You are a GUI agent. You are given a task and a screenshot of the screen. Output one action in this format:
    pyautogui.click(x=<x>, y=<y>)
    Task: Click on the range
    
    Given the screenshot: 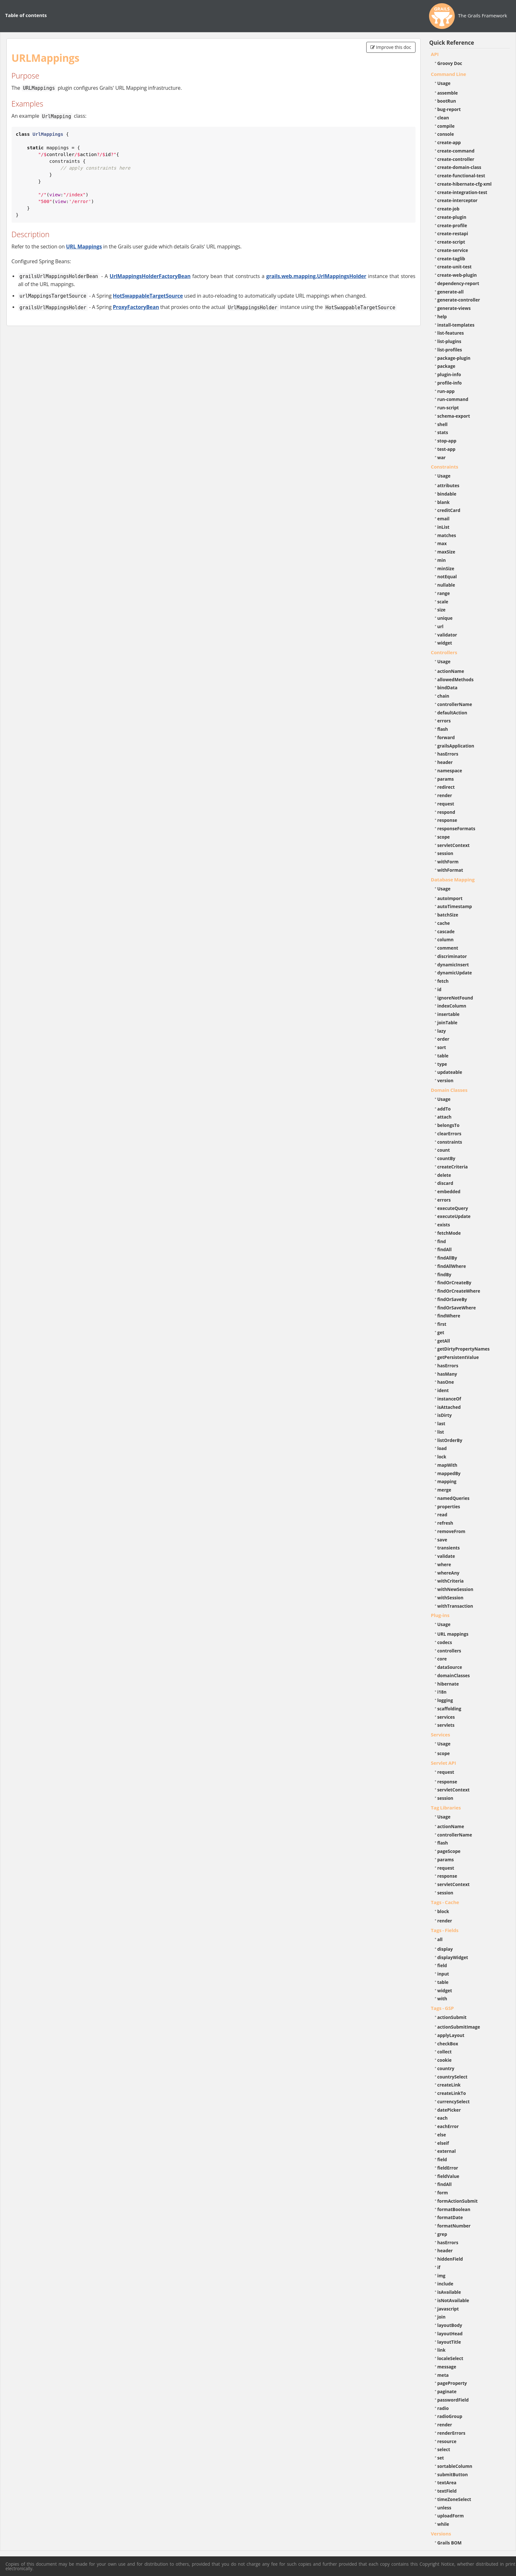 What is the action you would take?
    pyautogui.click(x=443, y=593)
    